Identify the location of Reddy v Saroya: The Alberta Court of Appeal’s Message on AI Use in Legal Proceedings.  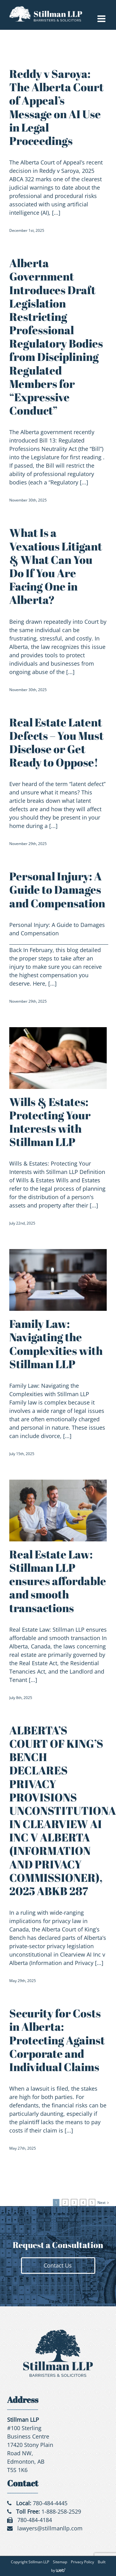
(56, 107).